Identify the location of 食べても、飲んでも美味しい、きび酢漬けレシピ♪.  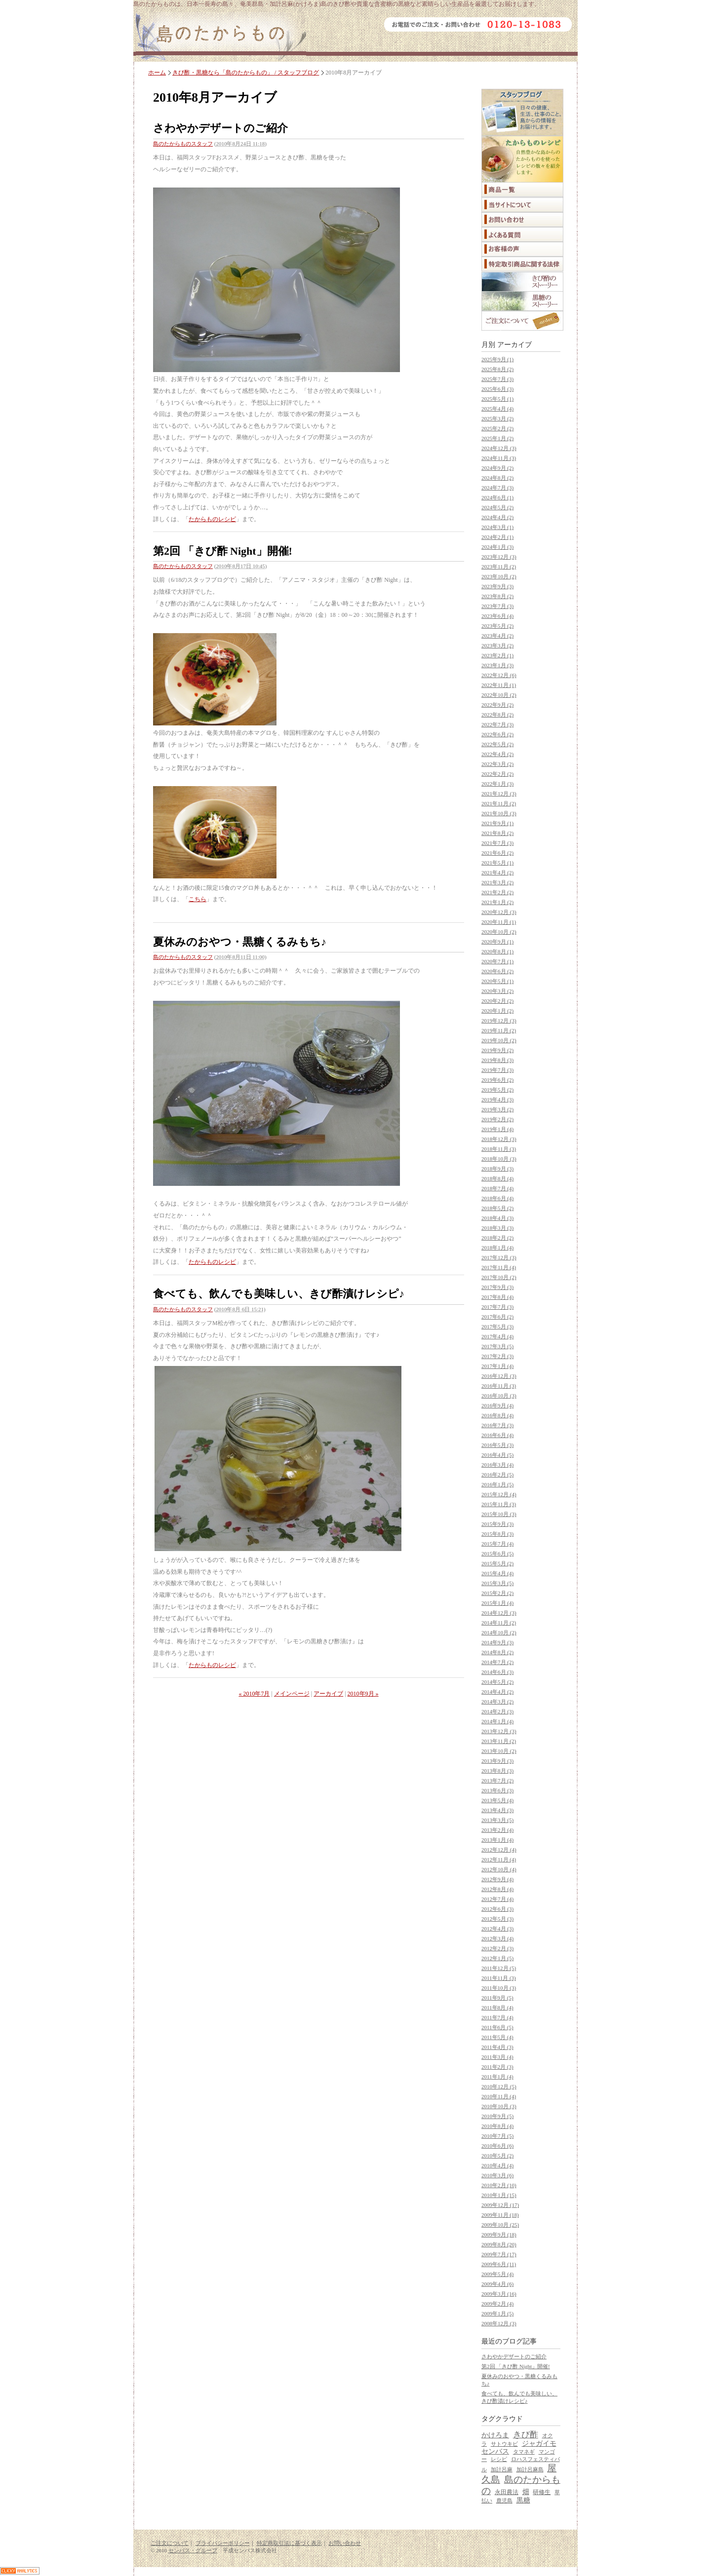
(278, 1294).